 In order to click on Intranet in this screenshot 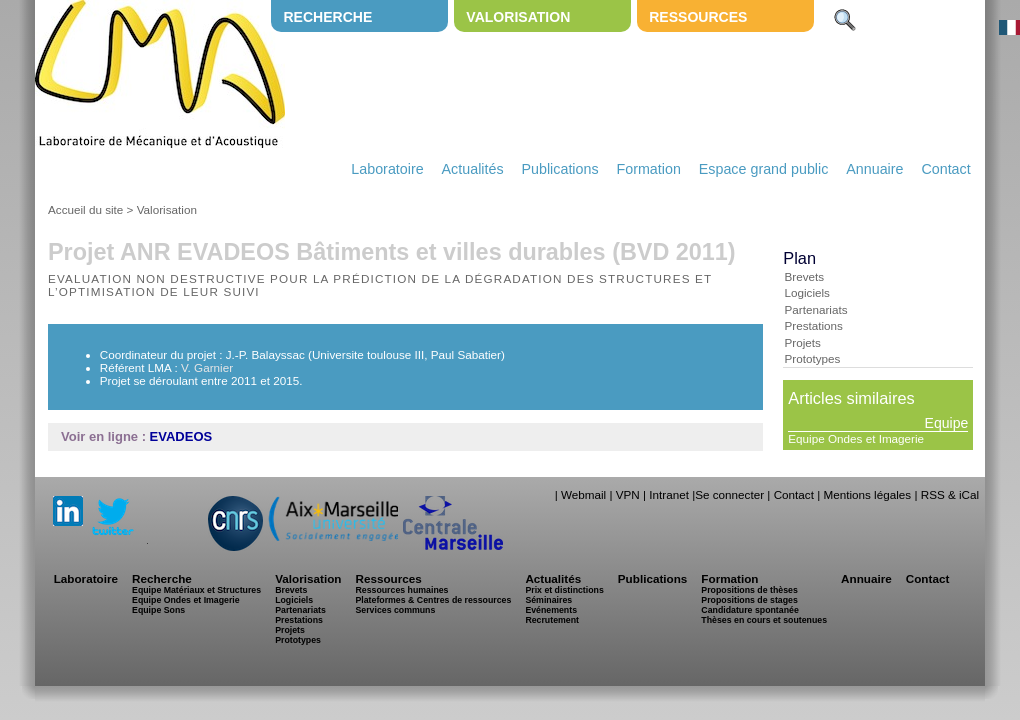, I will do `click(669, 494)`.